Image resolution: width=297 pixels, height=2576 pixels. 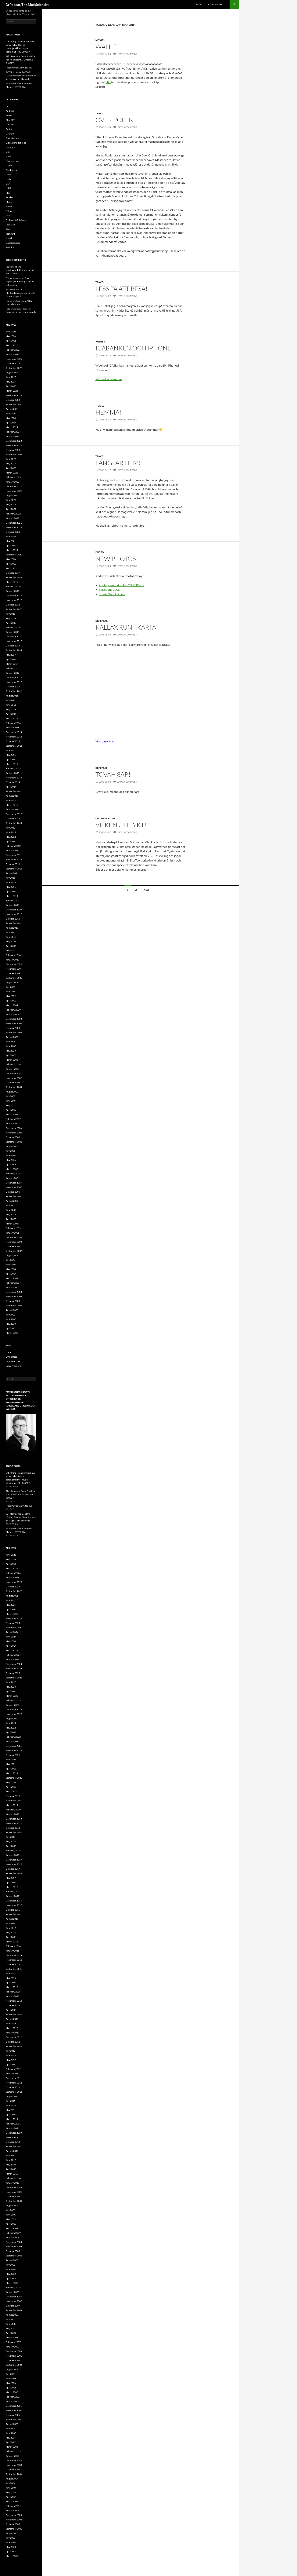 What do you see at coordinates (14, 486) in the screenshot?
I see `December 2022` at bounding box center [14, 486].